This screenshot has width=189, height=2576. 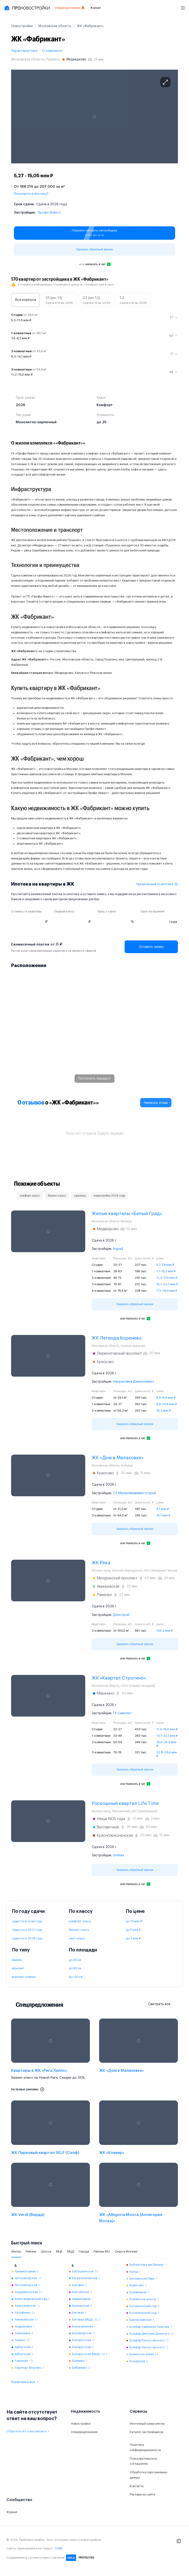 I want to click on комфорт-класс, so click(x=80, y=1921).